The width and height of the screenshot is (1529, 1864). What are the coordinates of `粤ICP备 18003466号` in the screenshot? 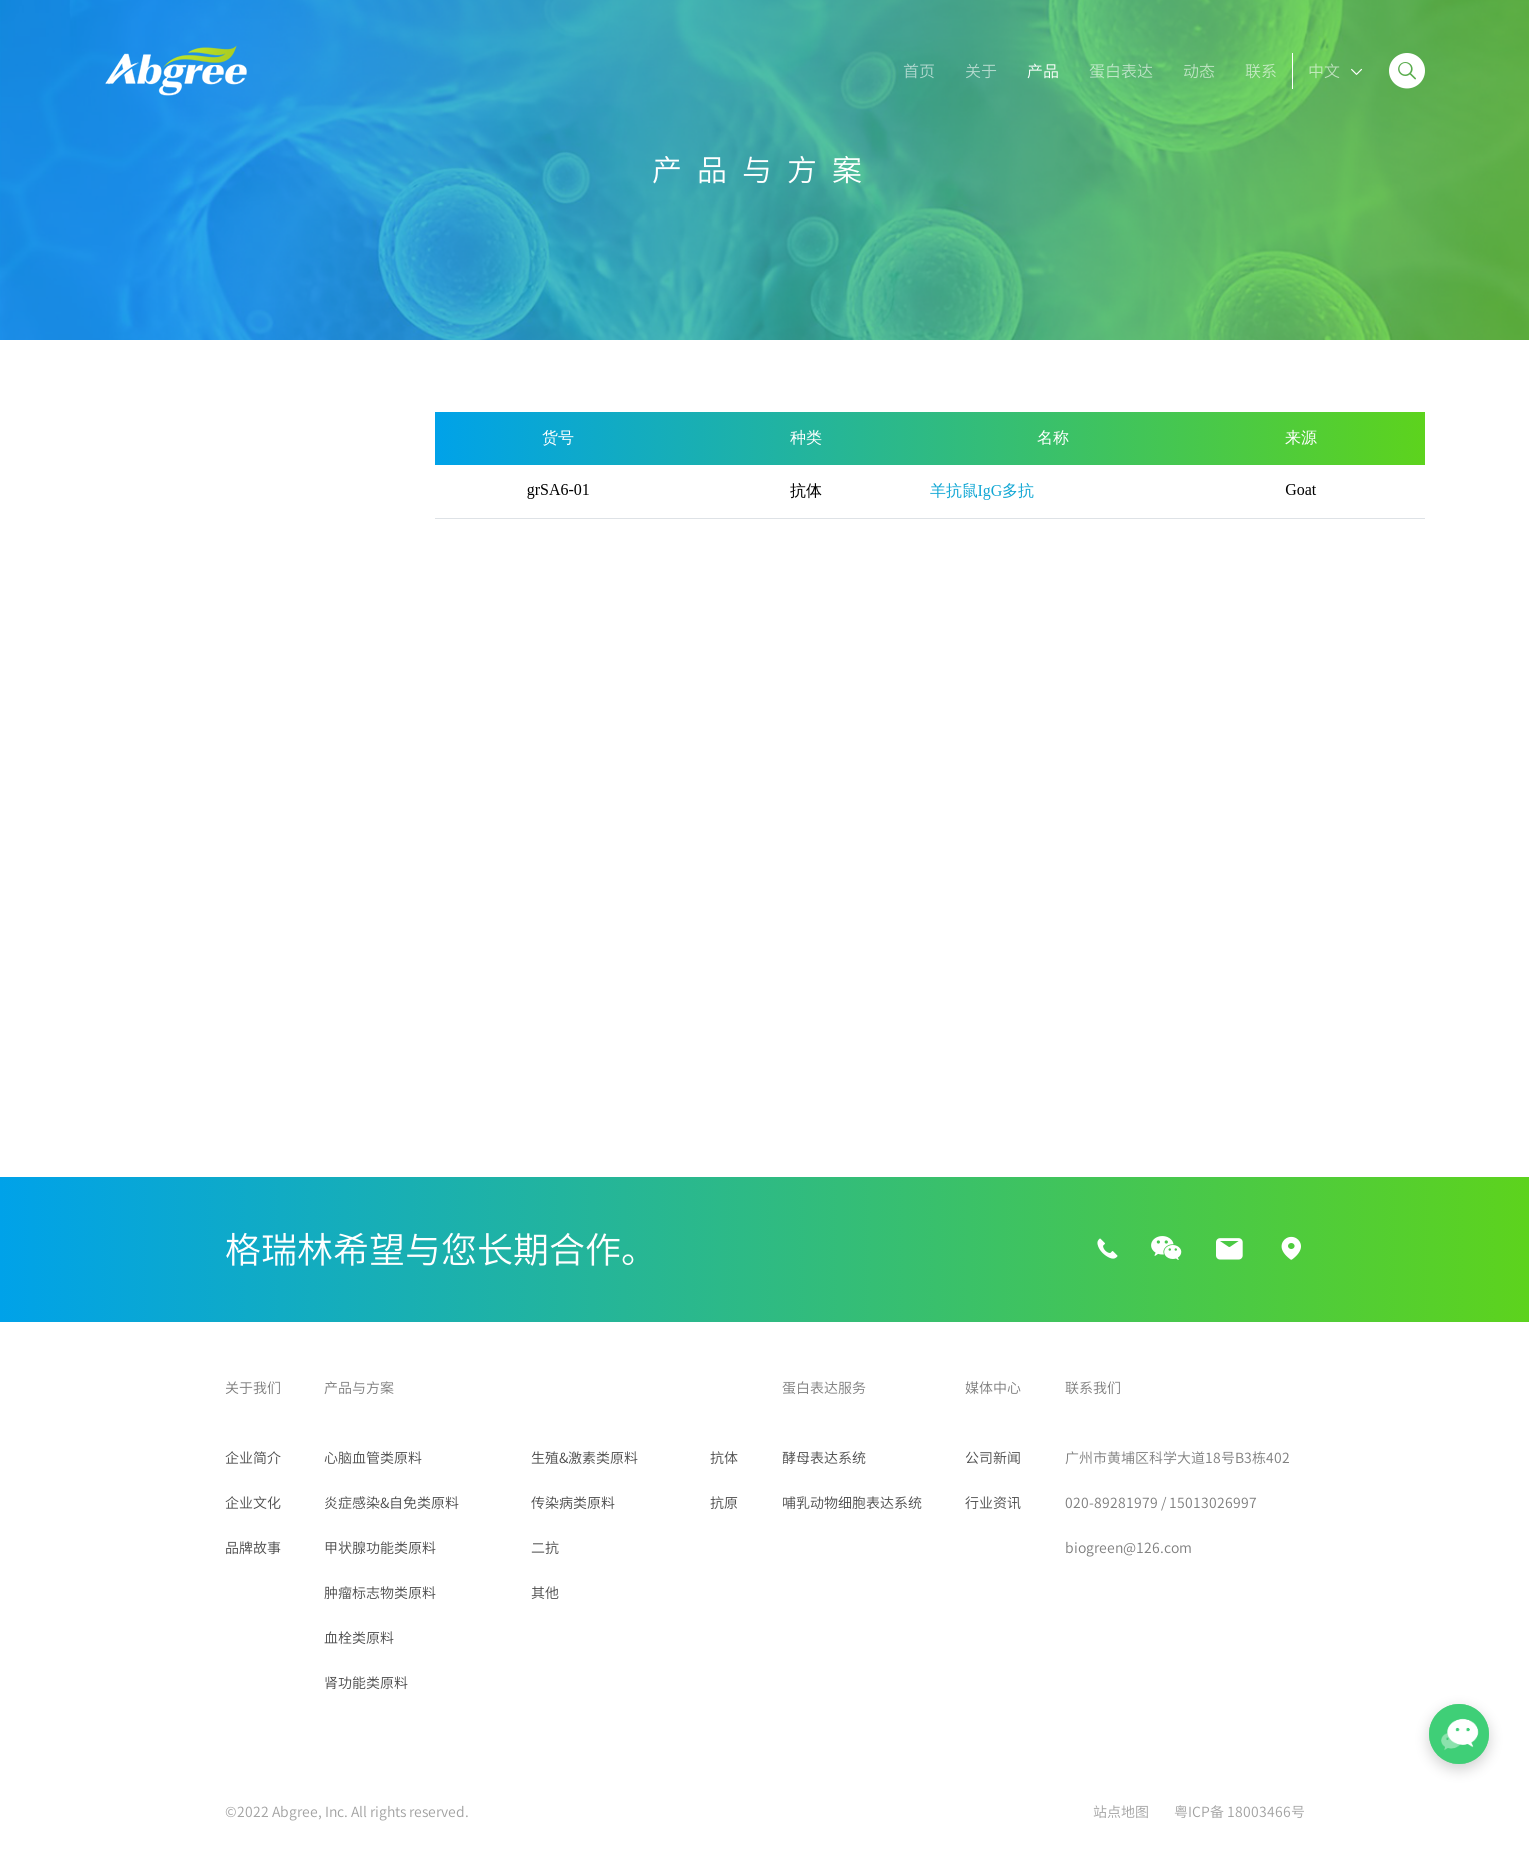 It's located at (1239, 1812).